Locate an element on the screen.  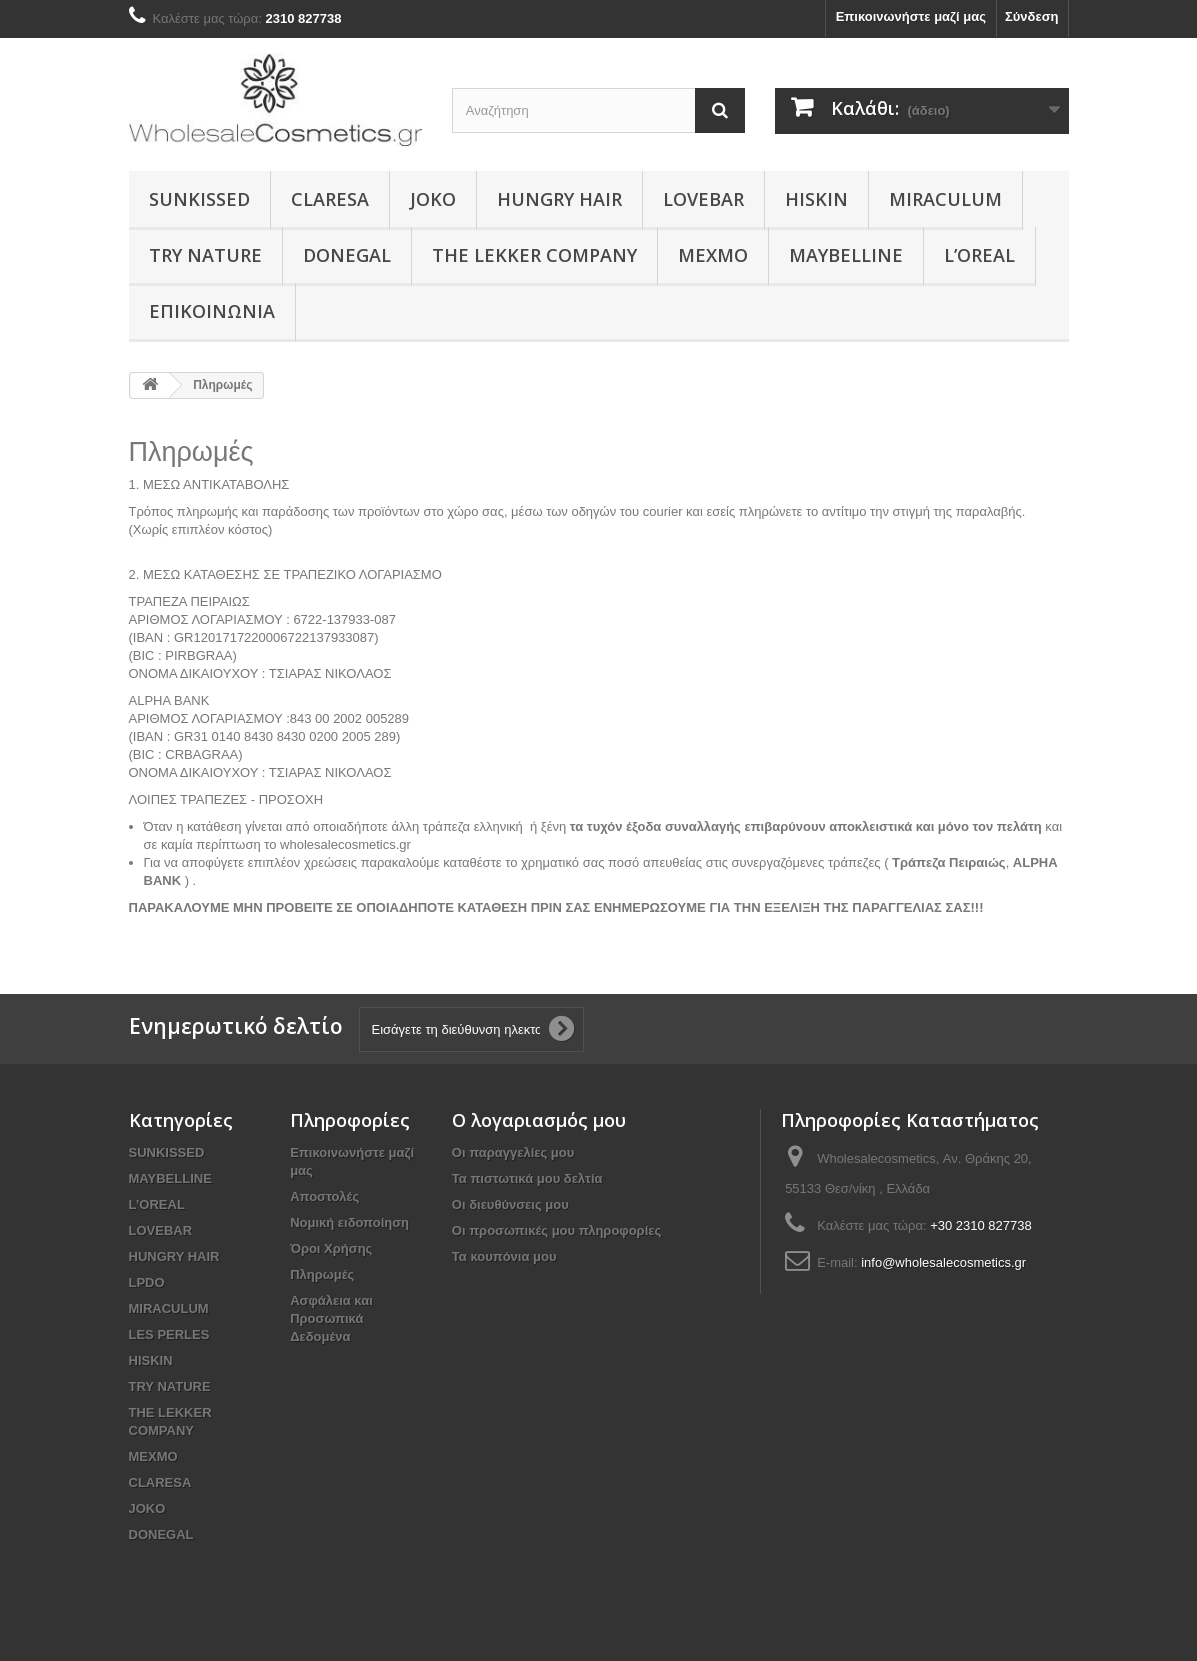
CLARESA is located at coordinates (330, 199).